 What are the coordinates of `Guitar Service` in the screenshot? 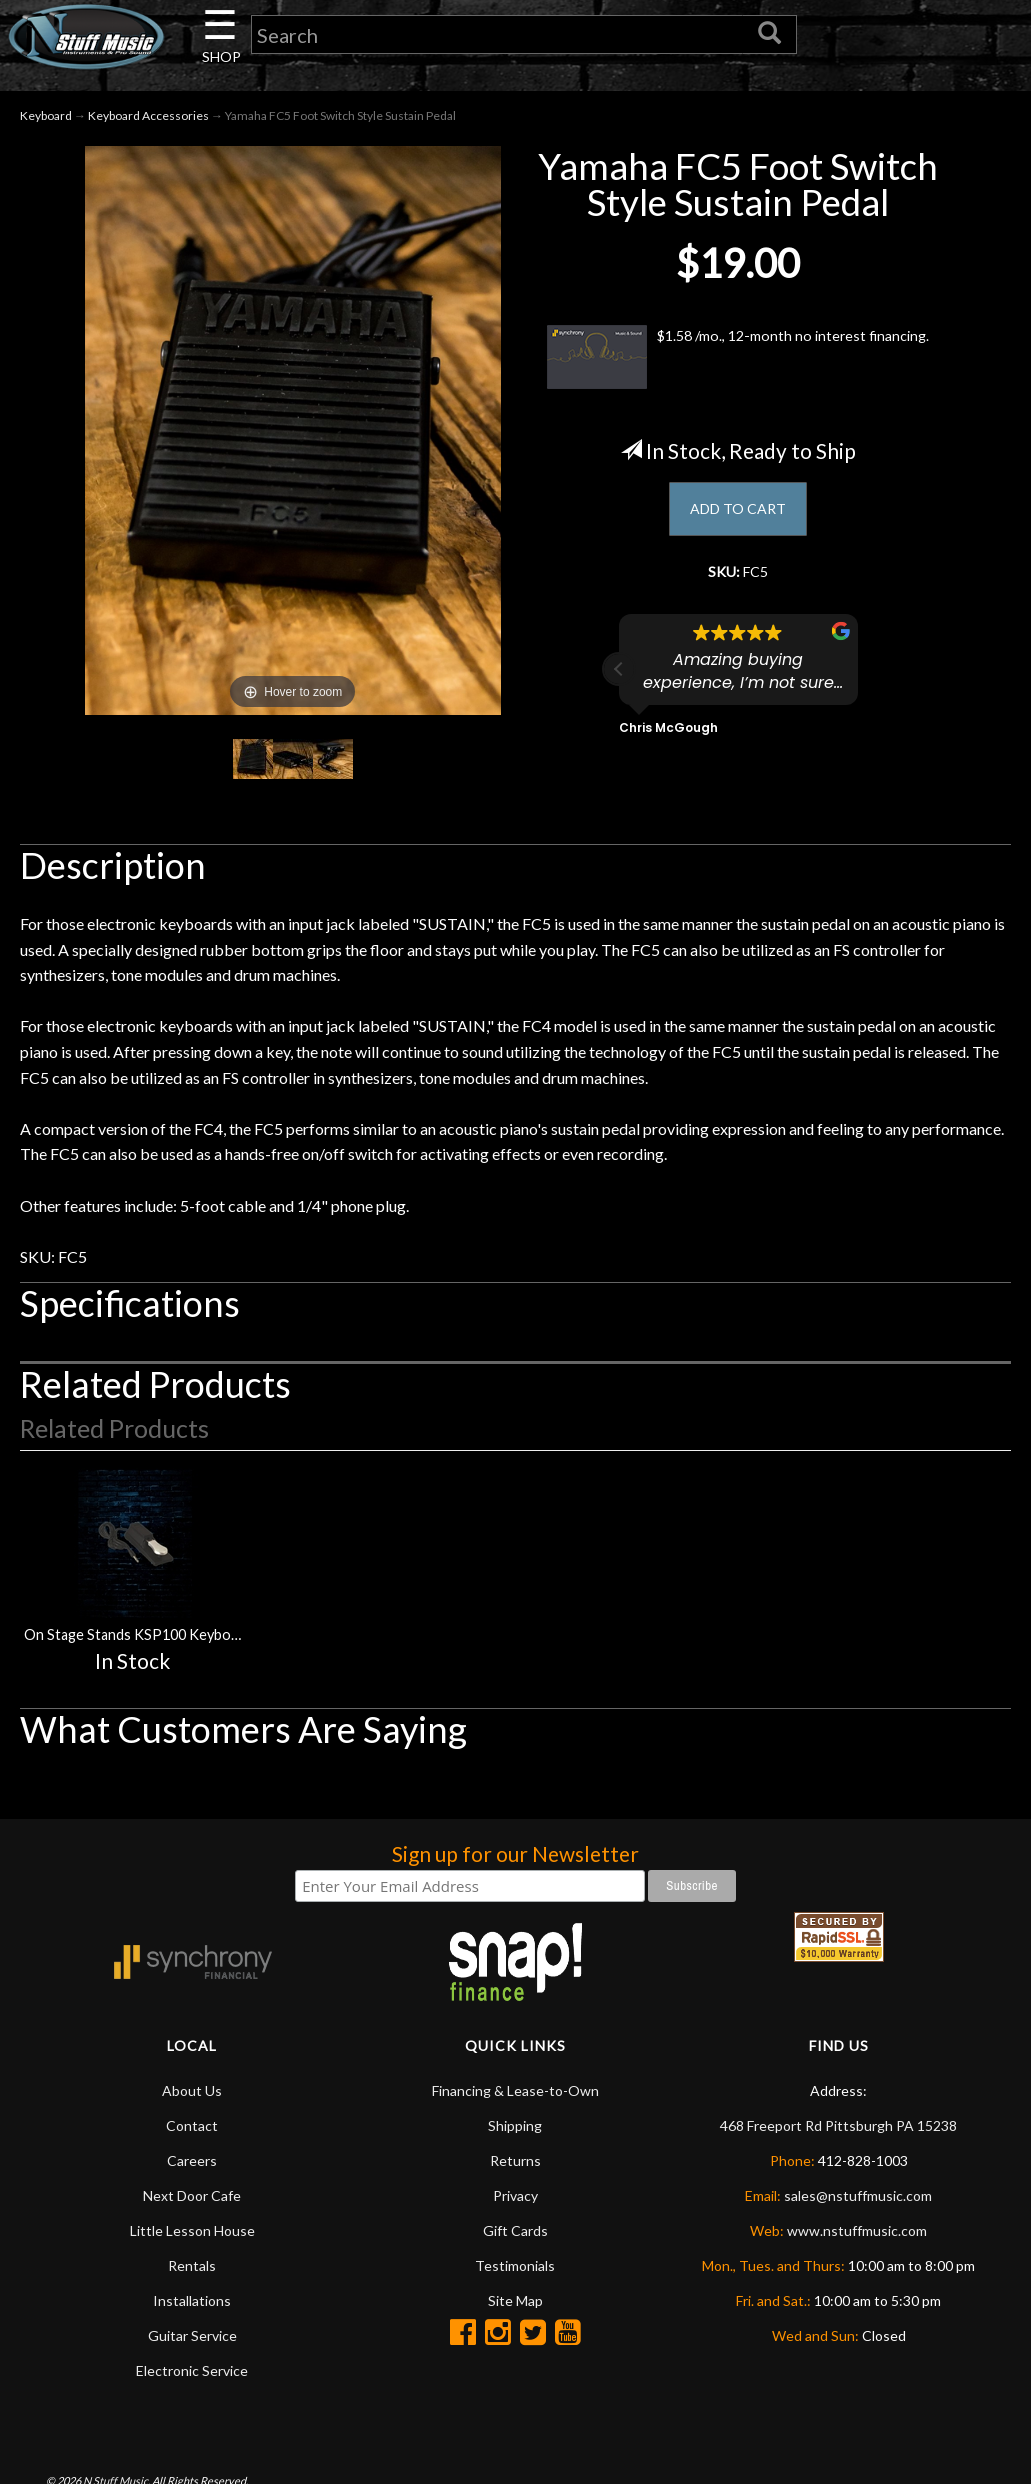 It's located at (192, 2341).